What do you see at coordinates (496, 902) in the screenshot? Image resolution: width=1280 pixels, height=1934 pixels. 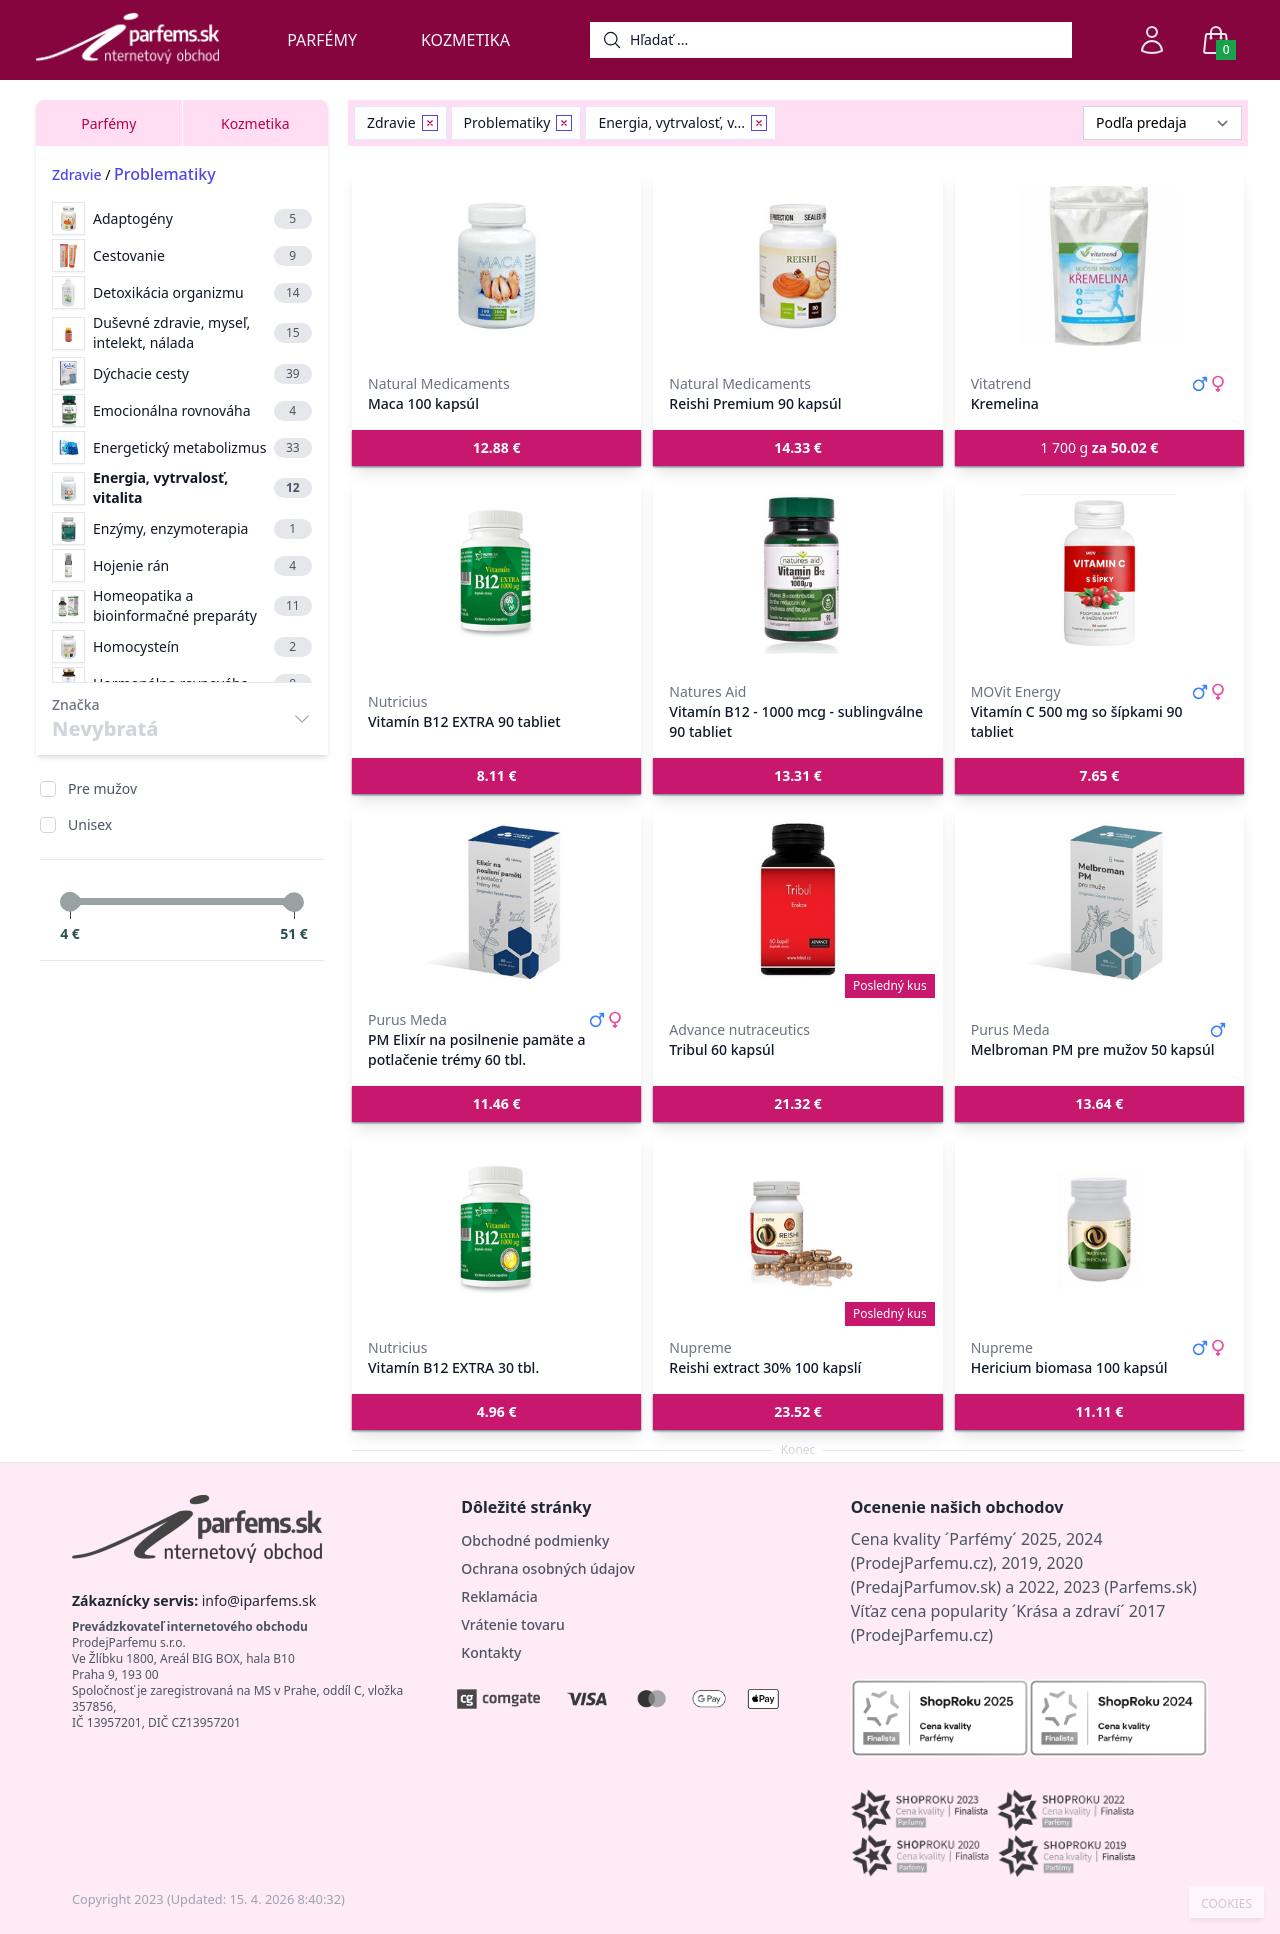 I see `[PM Elixír na posilnenie pamäte a potlačenie trémy 60 tbl.]` at bounding box center [496, 902].